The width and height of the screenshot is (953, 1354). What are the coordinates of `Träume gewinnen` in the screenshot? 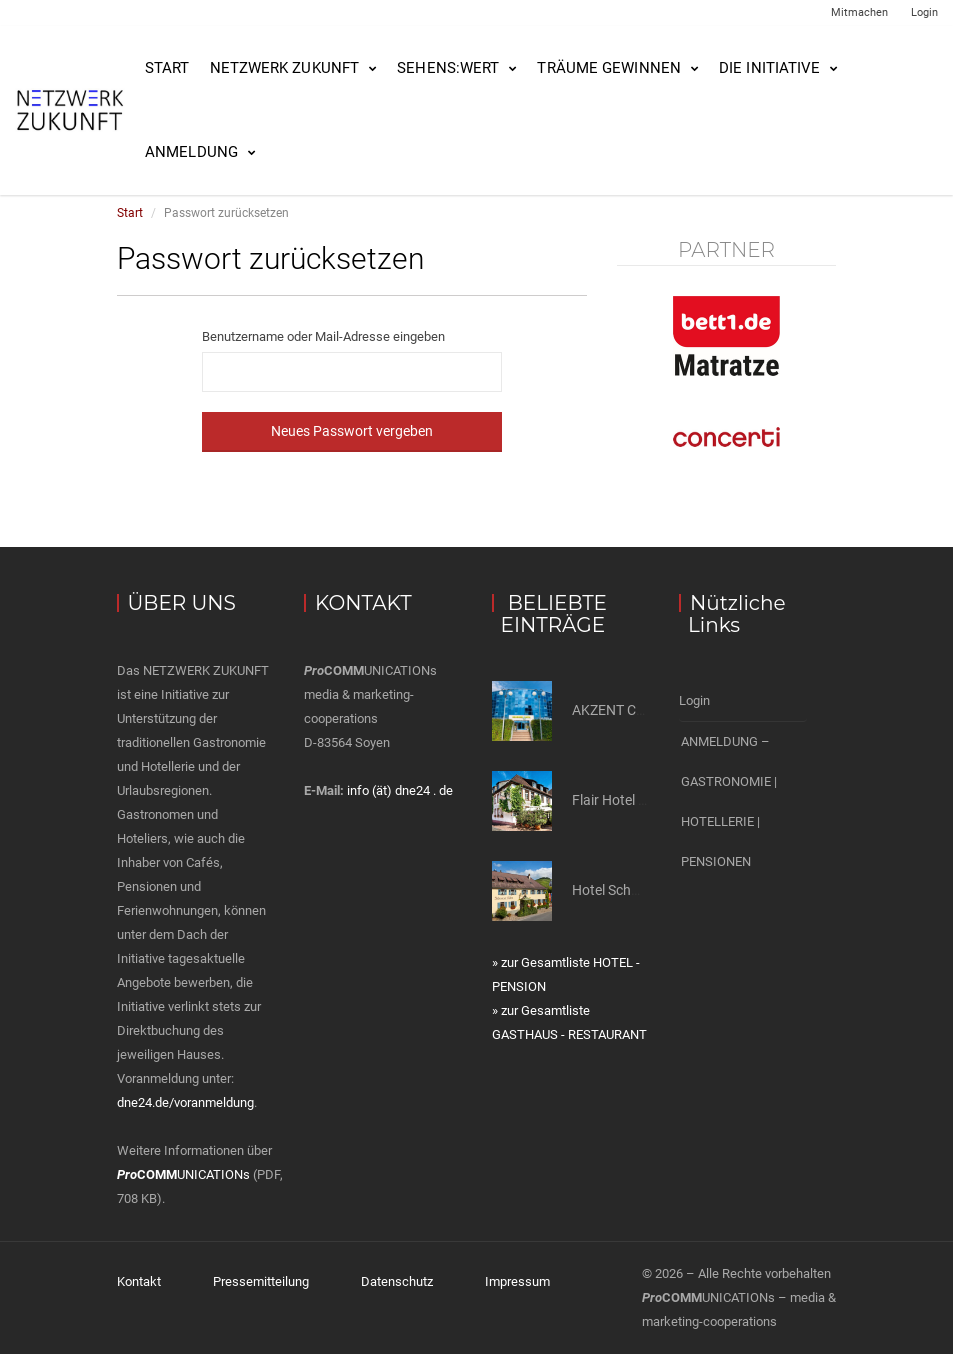 It's located at (609, 68).